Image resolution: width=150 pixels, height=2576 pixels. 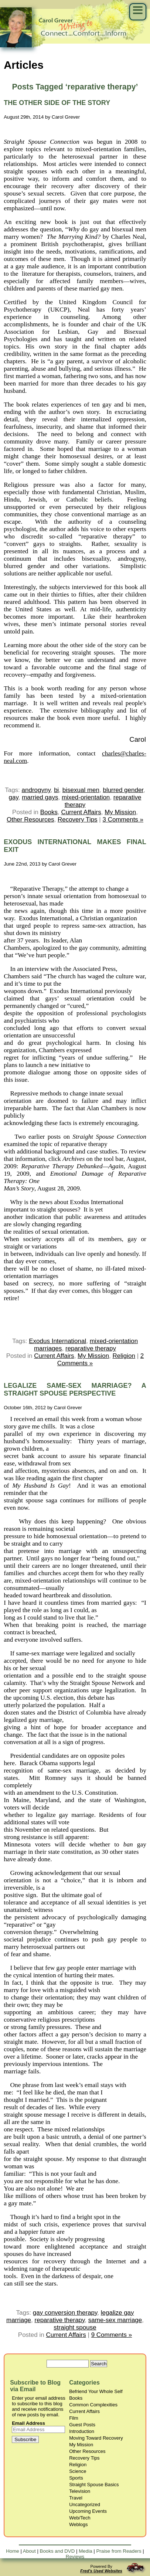 I want to click on same-sex marriage, so click(x=115, y=2320).